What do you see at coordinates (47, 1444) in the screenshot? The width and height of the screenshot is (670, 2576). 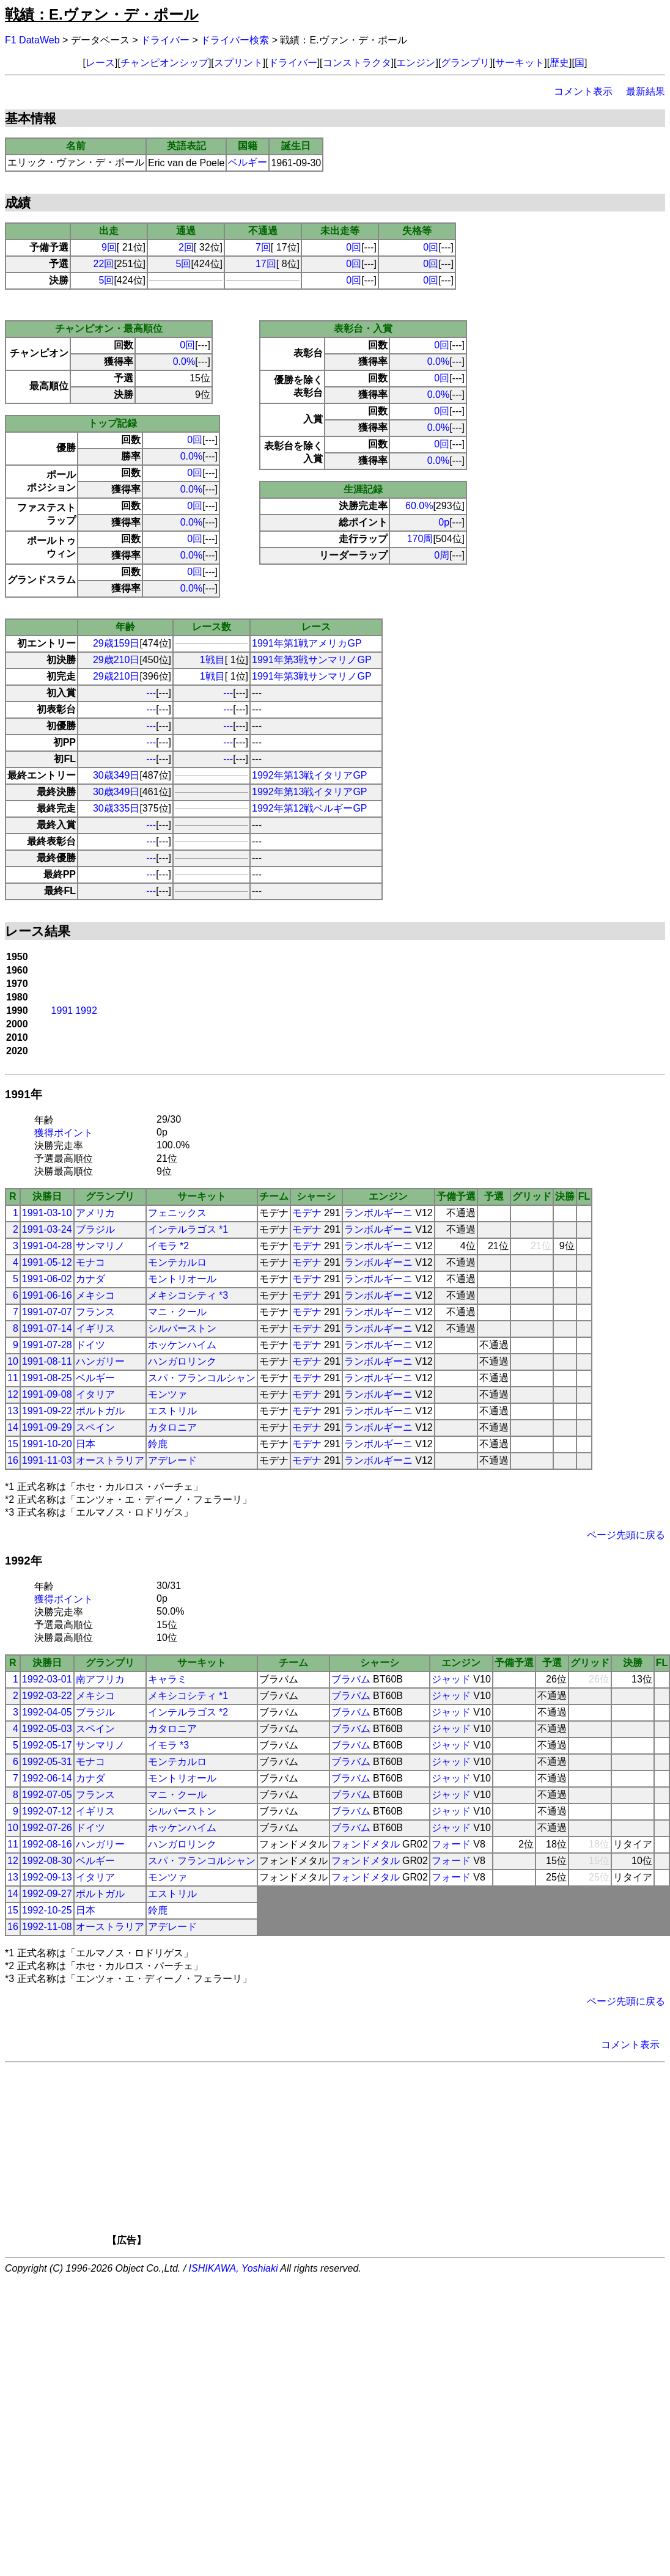 I see `1991-10-20` at bounding box center [47, 1444].